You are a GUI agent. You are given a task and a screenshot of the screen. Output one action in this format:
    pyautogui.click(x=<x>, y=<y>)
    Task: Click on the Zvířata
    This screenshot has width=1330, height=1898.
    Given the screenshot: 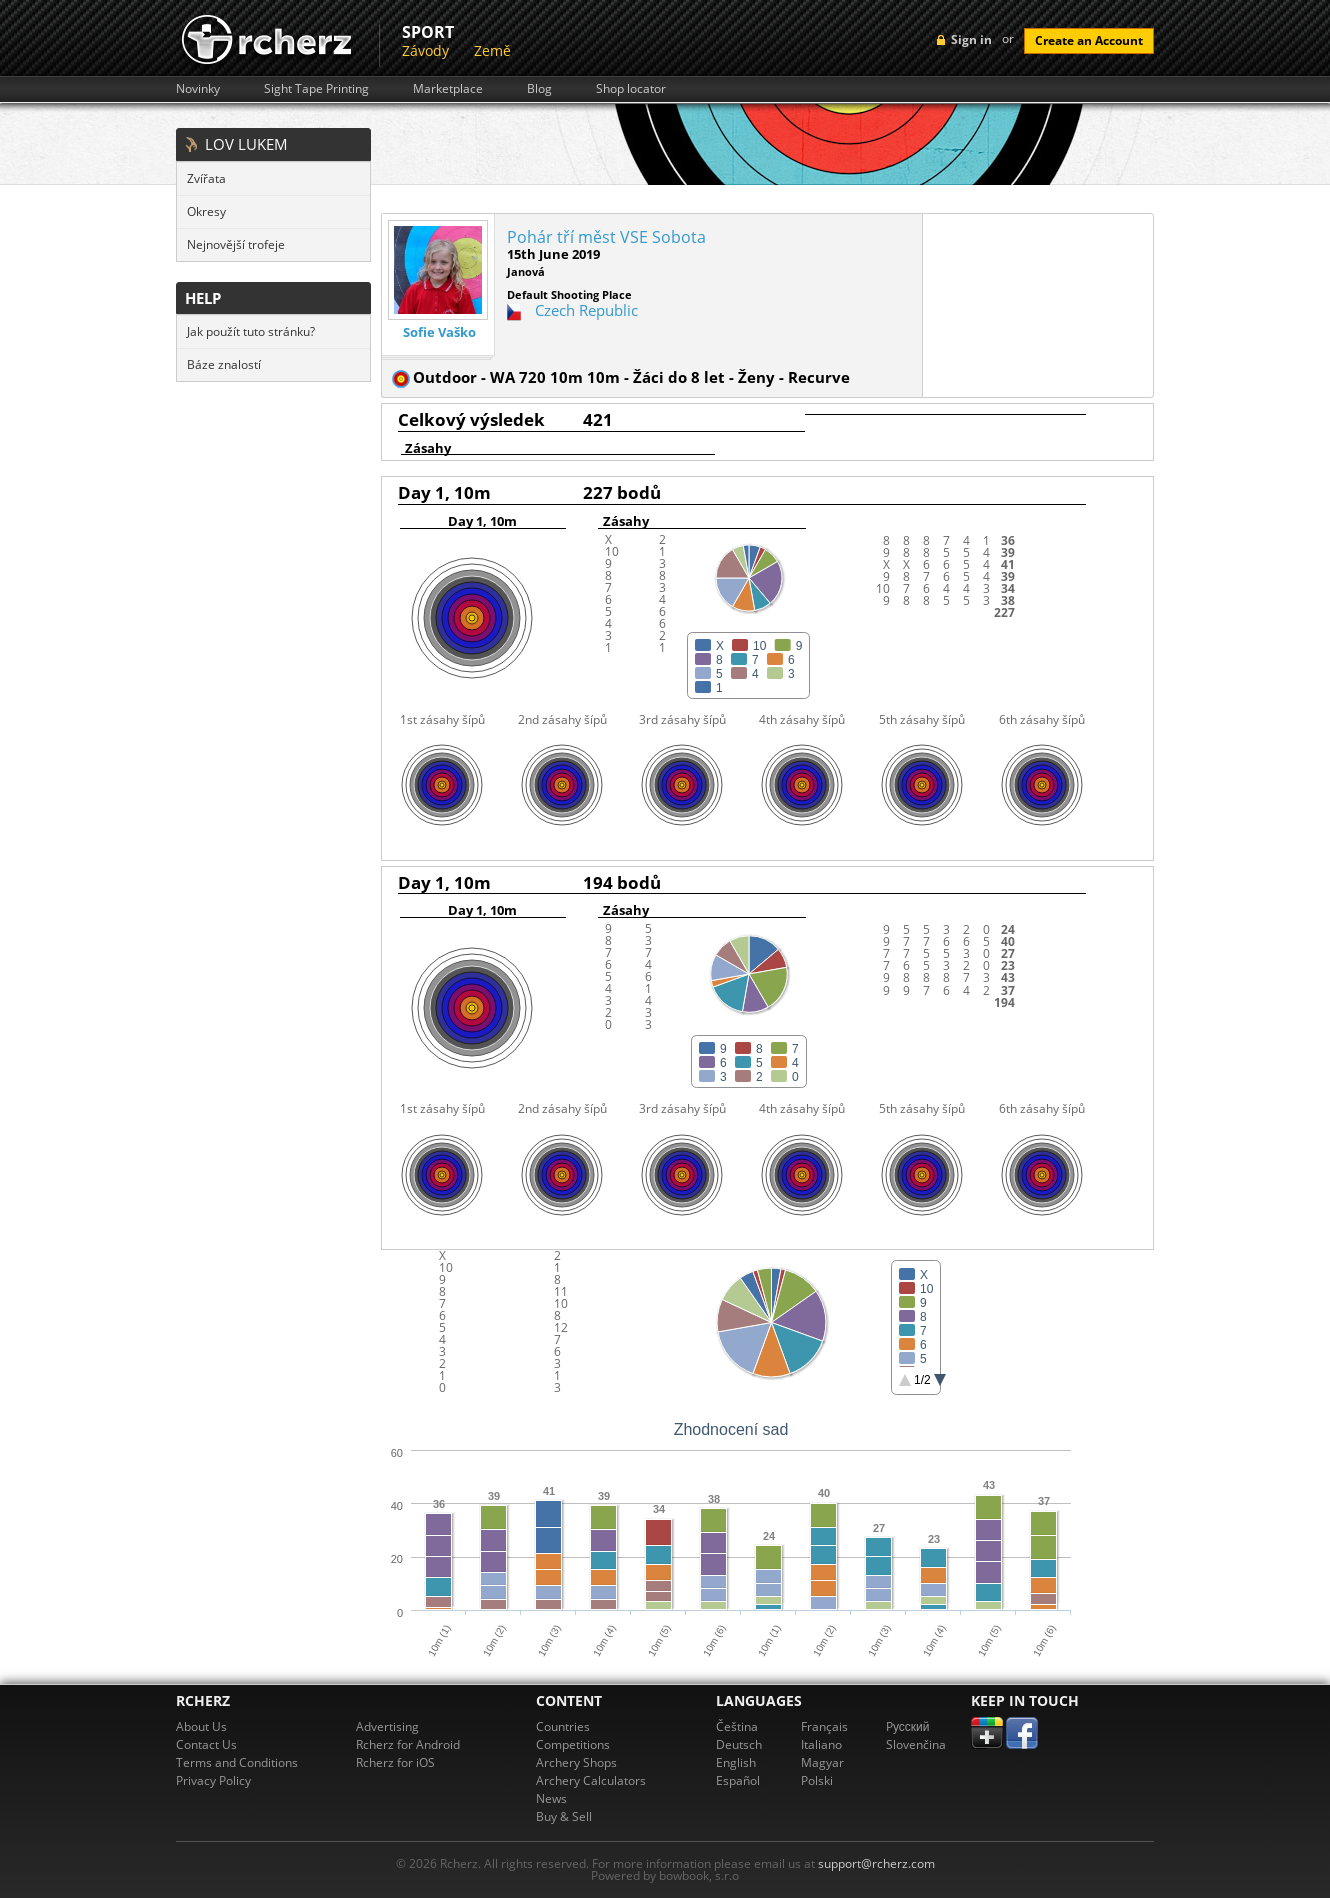 What is the action you would take?
    pyautogui.click(x=206, y=178)
    